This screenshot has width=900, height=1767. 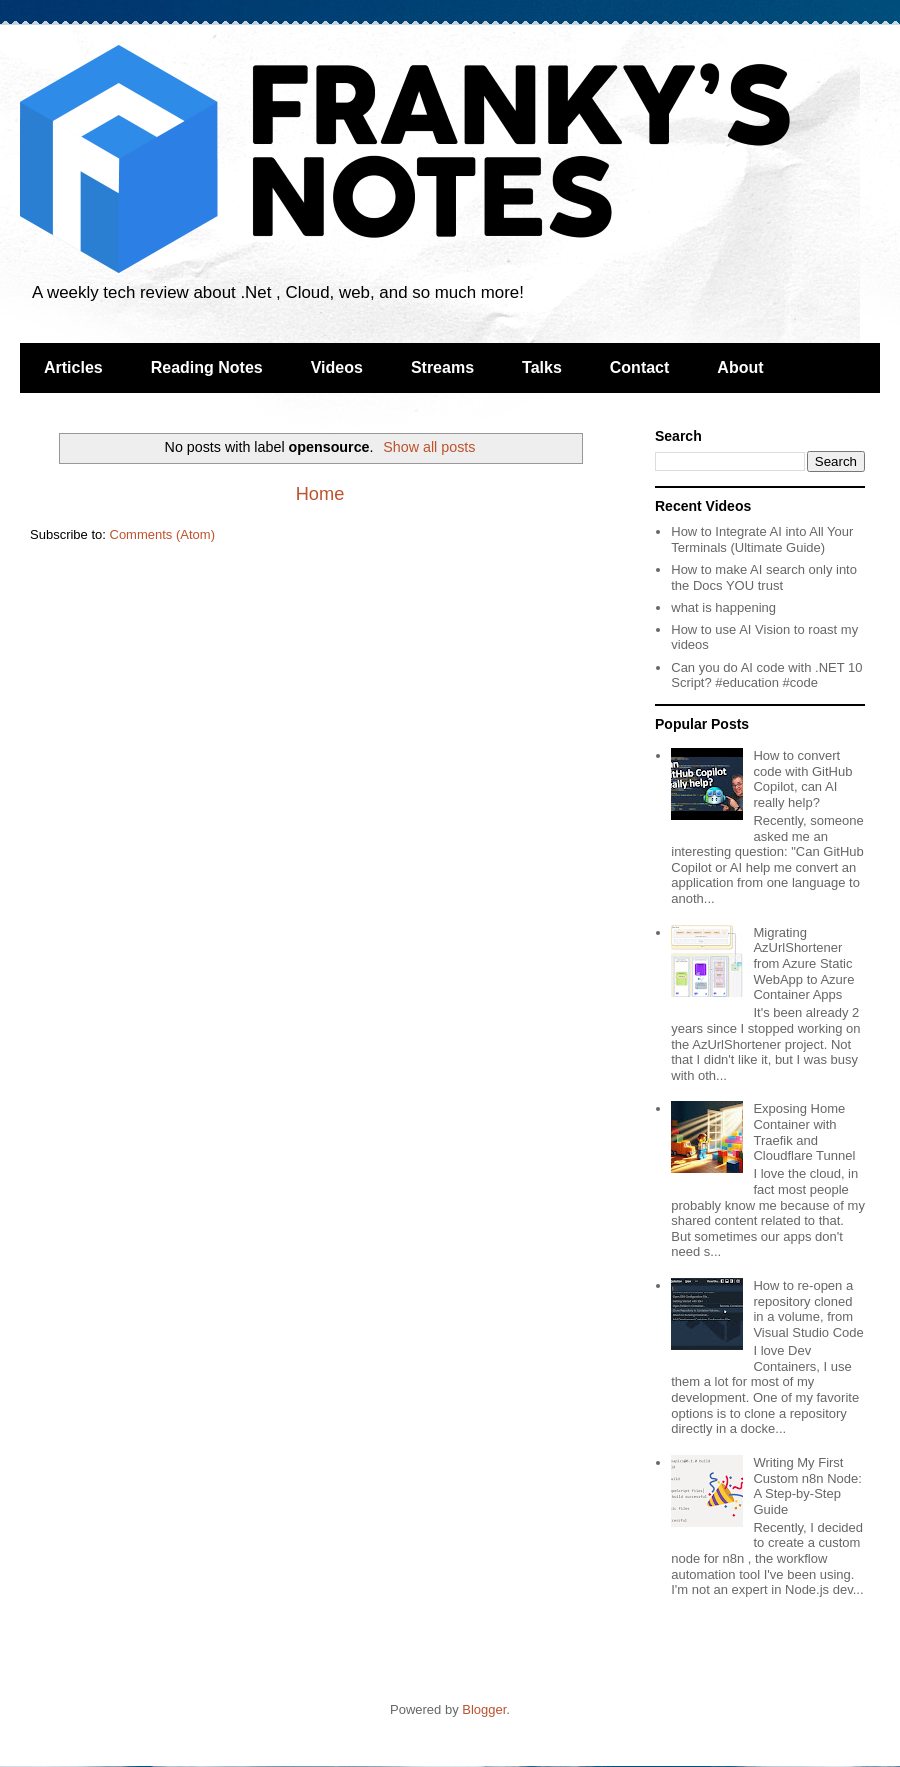 What do you see at coordinates (766, 675) in the screenshot?
I see `Can you do AI code with .NET 10 Script? #education #code` at bounding box center [766, 675].